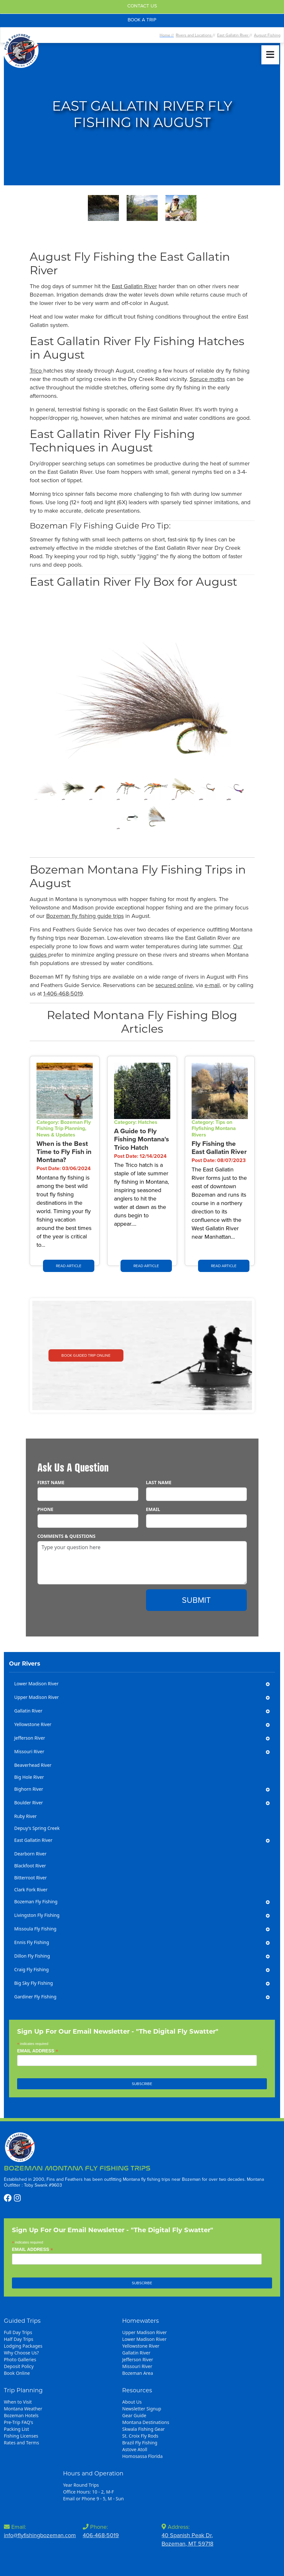 The width and height of the screenshot is (284, 2576). Describe the element at coordinates (68, 1266) in the screenshot. I see `Read Article` at that location.